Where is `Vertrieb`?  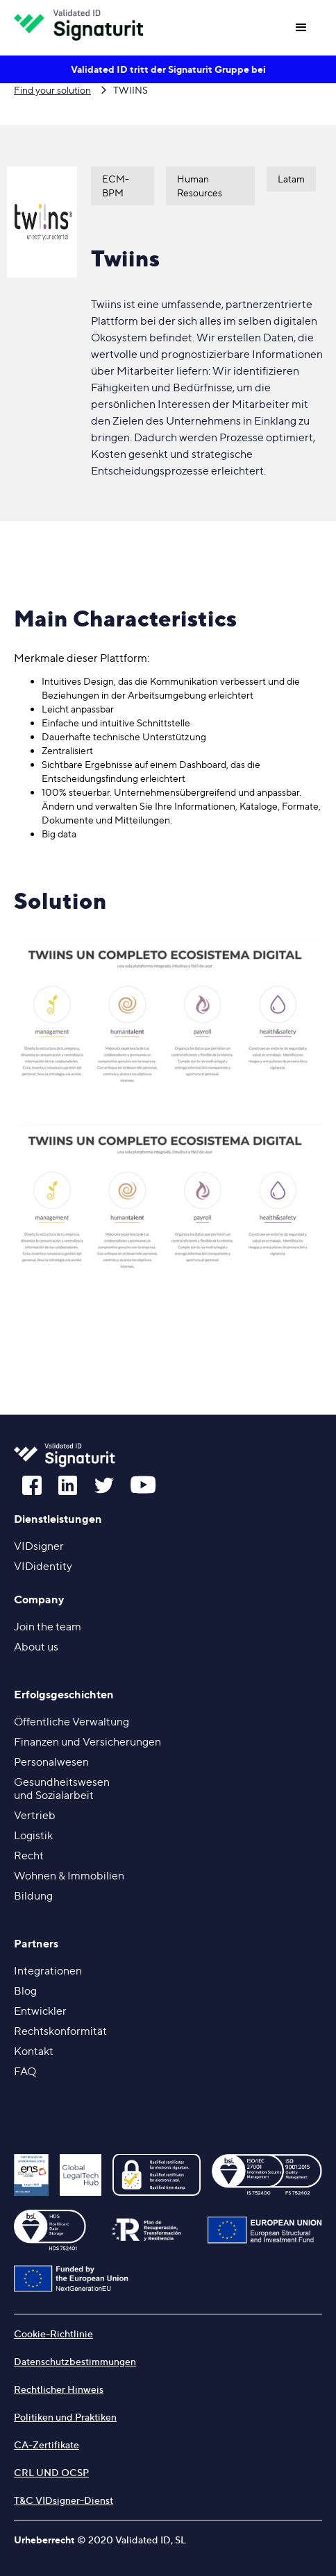
Vertrieb is located at coordinates (35, 1815).